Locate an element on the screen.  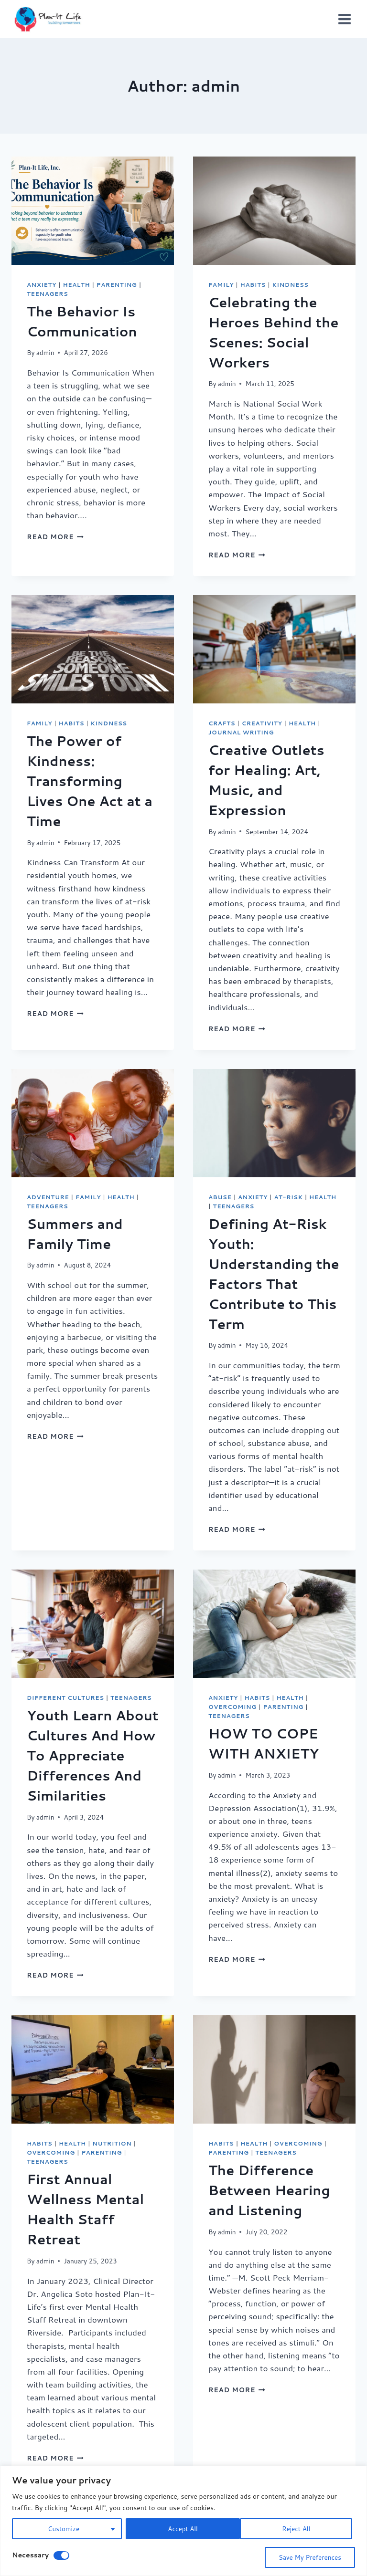
[Disable Necessary] is located at coordinates (61, 2555).